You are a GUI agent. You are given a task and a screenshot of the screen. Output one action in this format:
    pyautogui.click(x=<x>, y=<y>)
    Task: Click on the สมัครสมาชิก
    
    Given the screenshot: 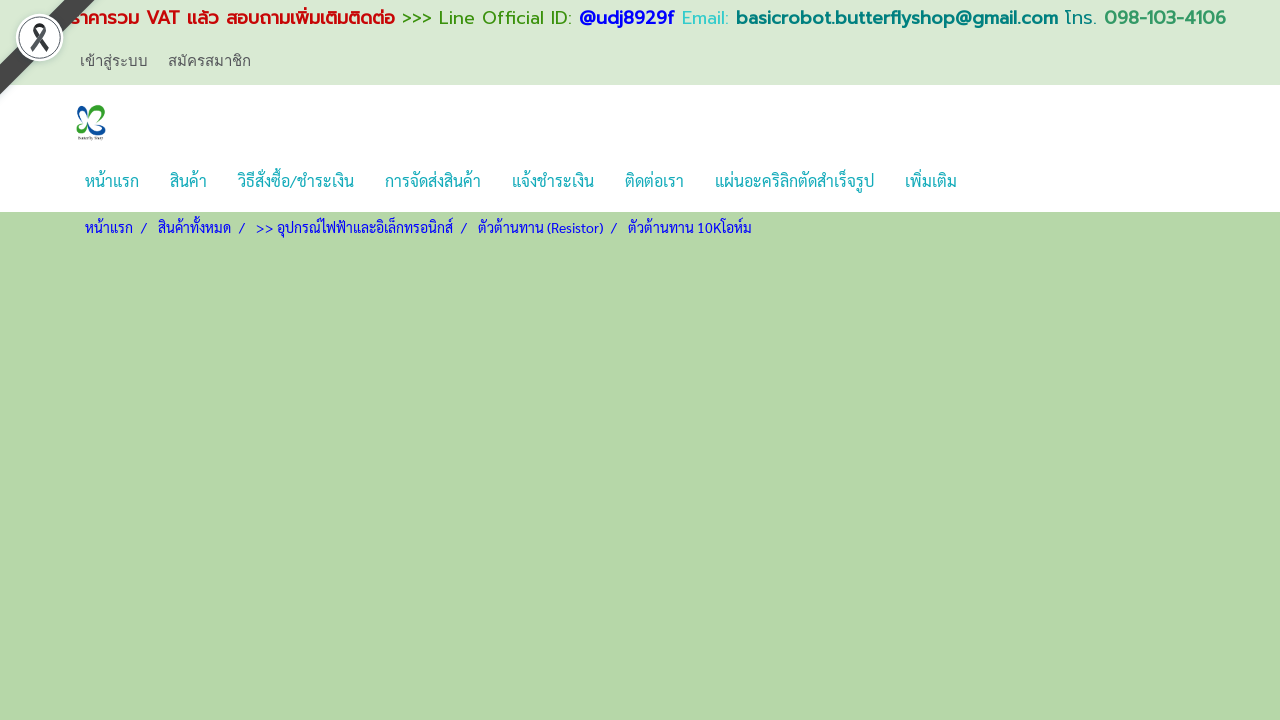 What is the action you would take?
    pyautogui.click(x=209, y=61)
    